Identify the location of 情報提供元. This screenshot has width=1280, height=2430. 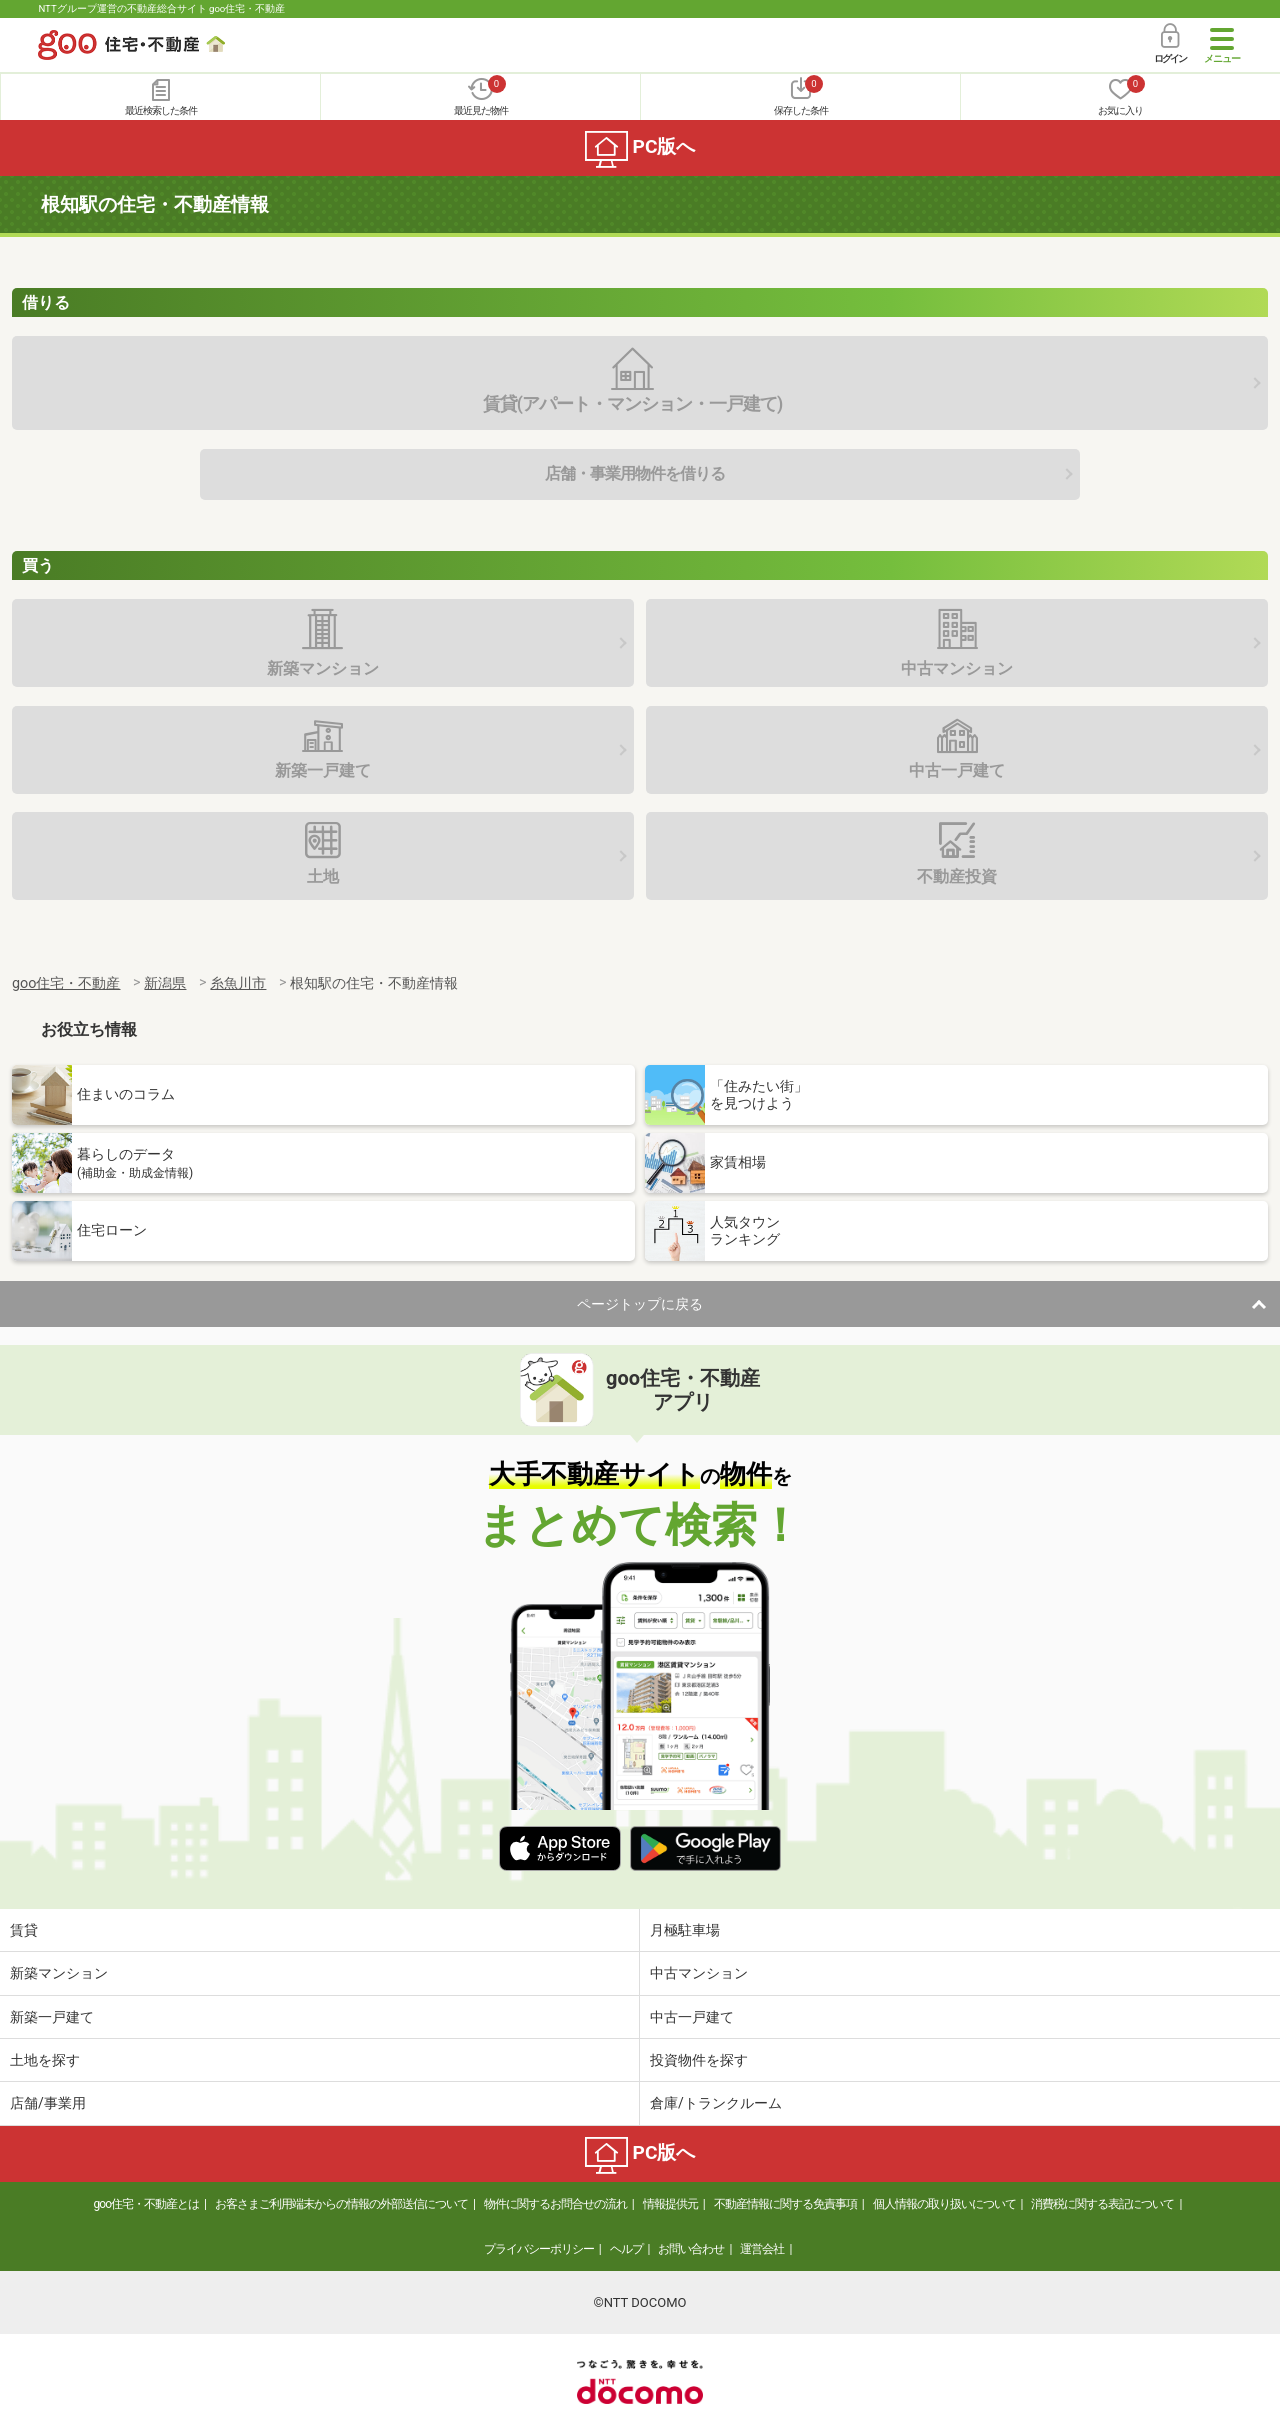
(670, 2204).